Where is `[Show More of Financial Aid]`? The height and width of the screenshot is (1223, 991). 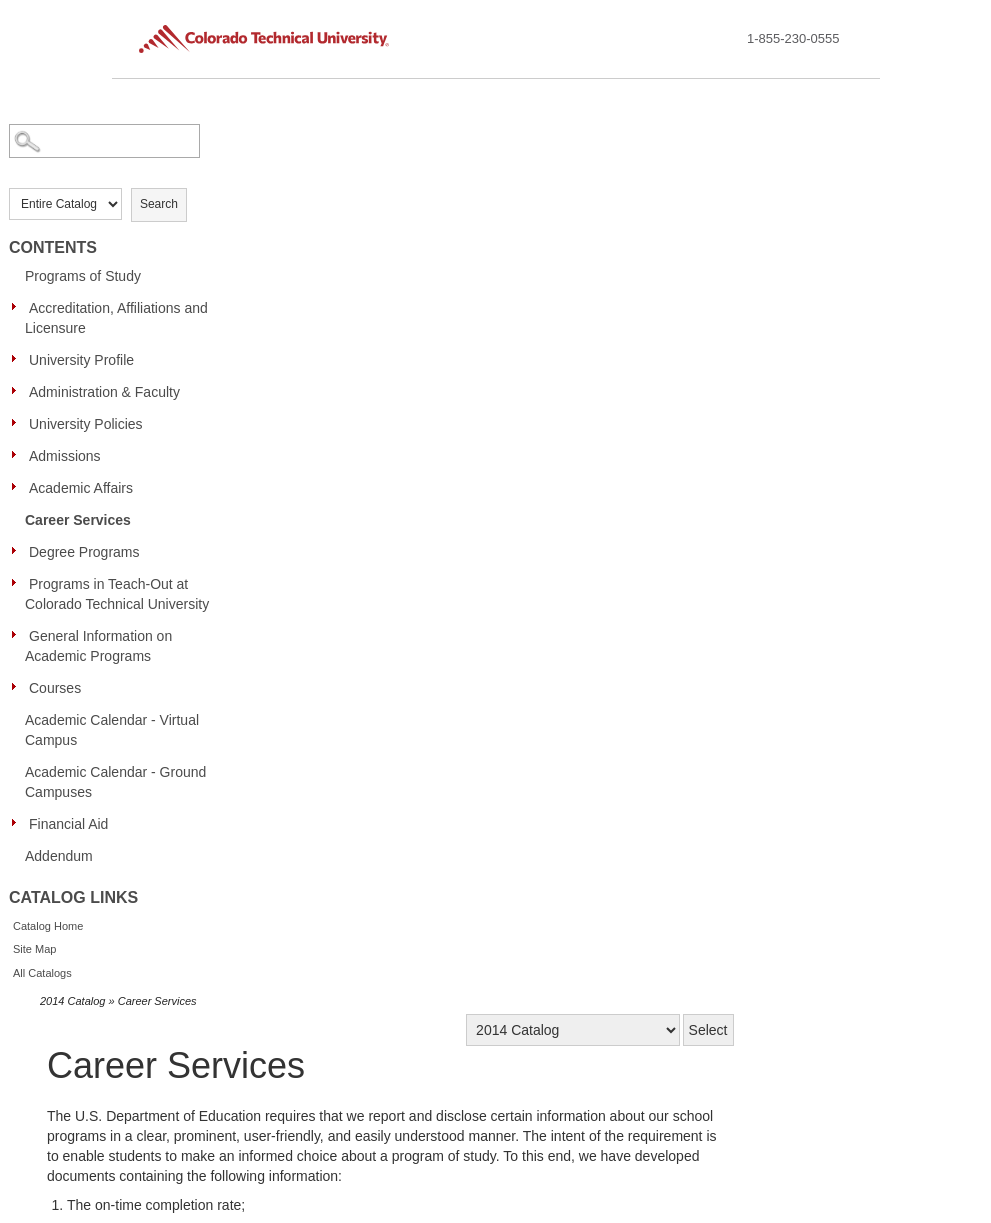 [Show More of Financial Aid] is located at coordinates (19, 823).